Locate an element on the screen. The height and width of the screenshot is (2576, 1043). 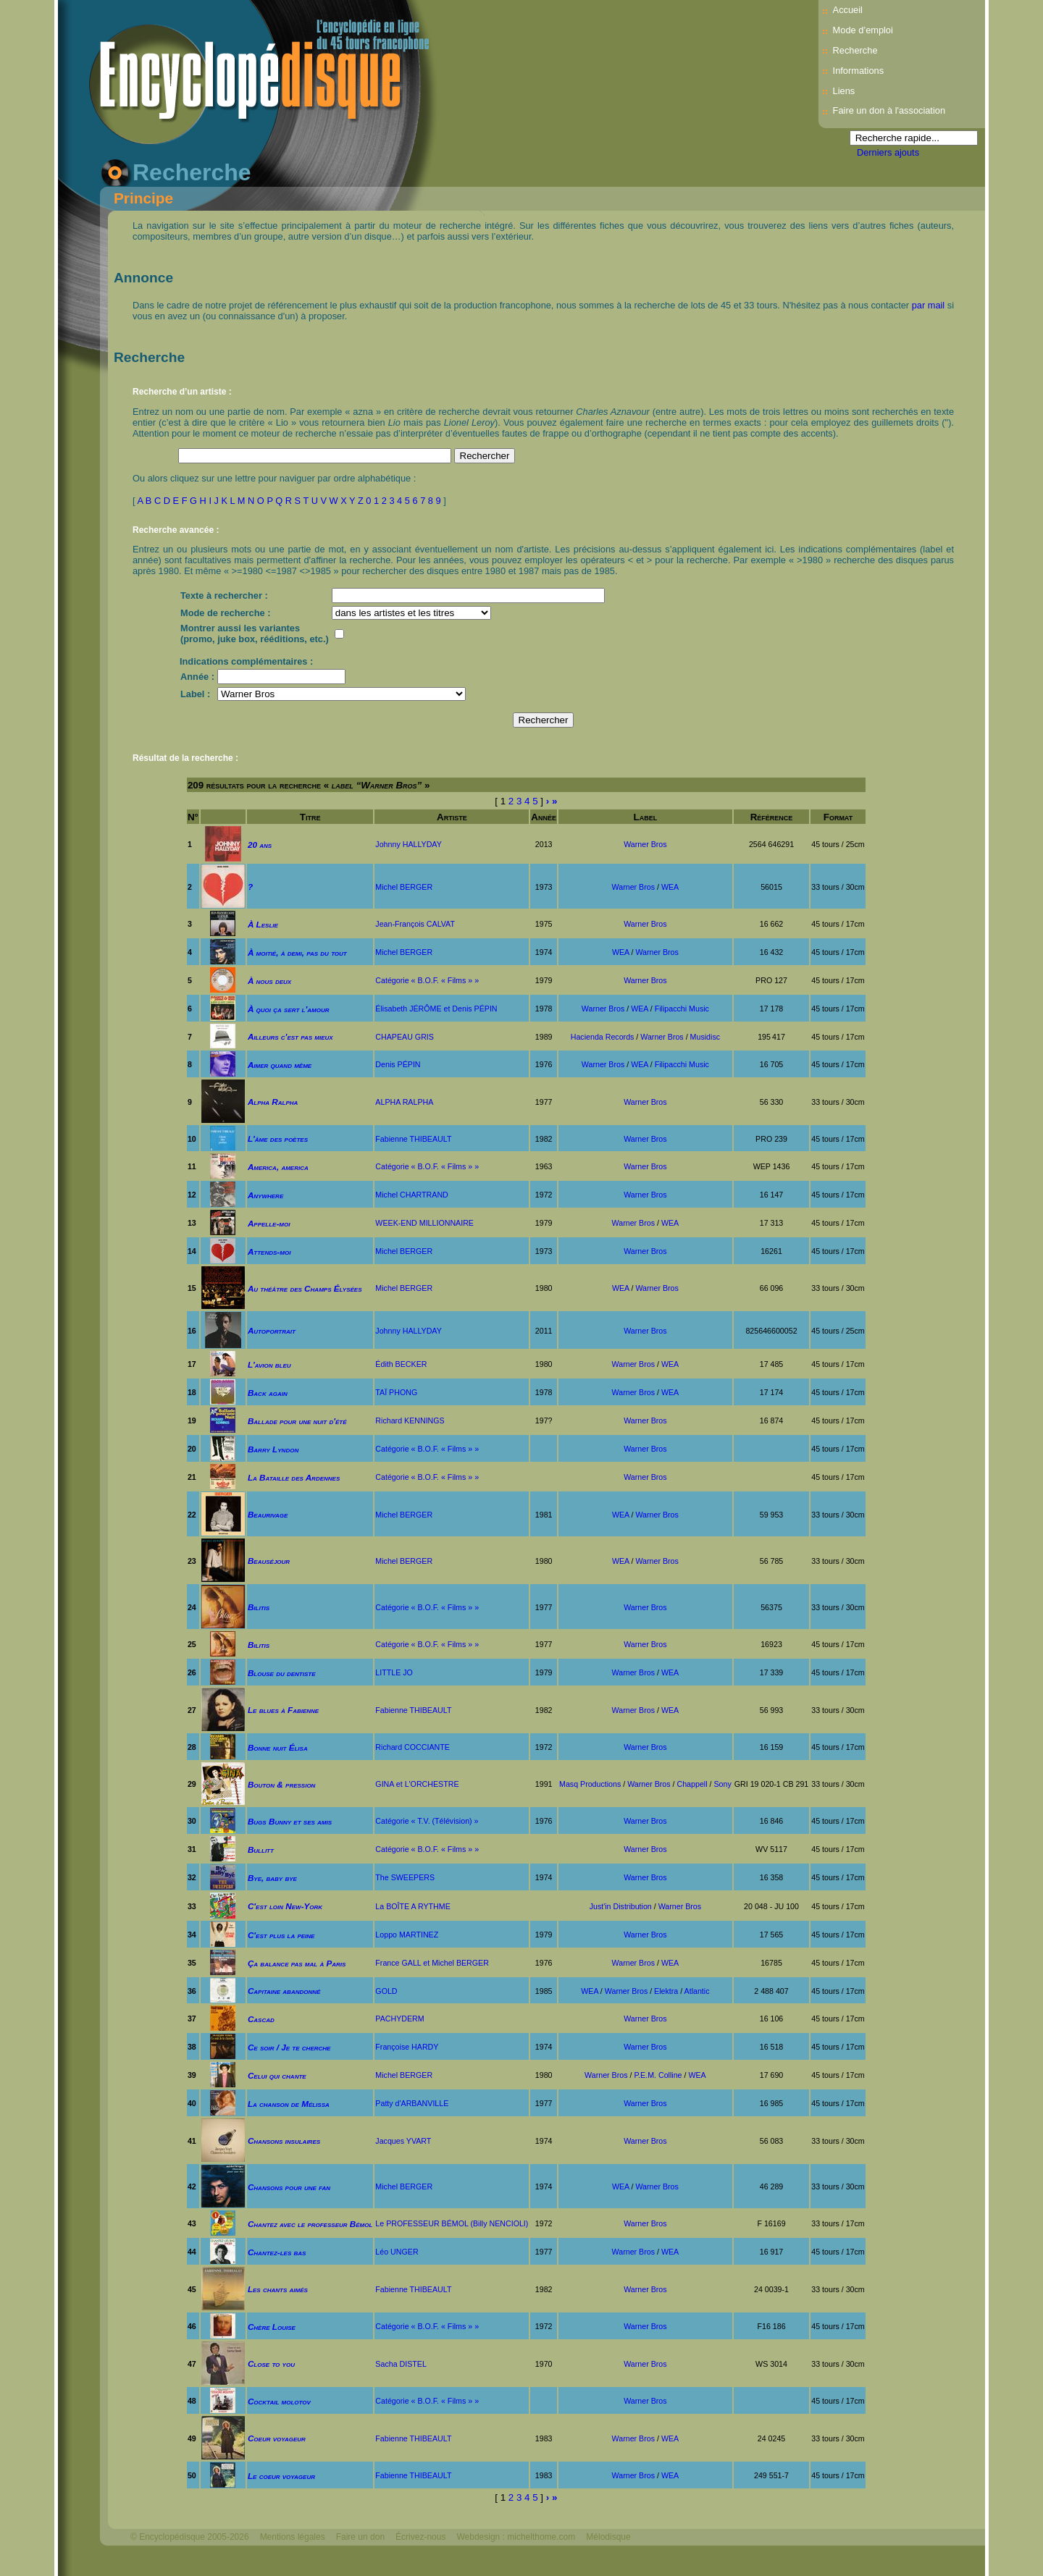
Derniers ajouts is located at coordinates (888, 152).